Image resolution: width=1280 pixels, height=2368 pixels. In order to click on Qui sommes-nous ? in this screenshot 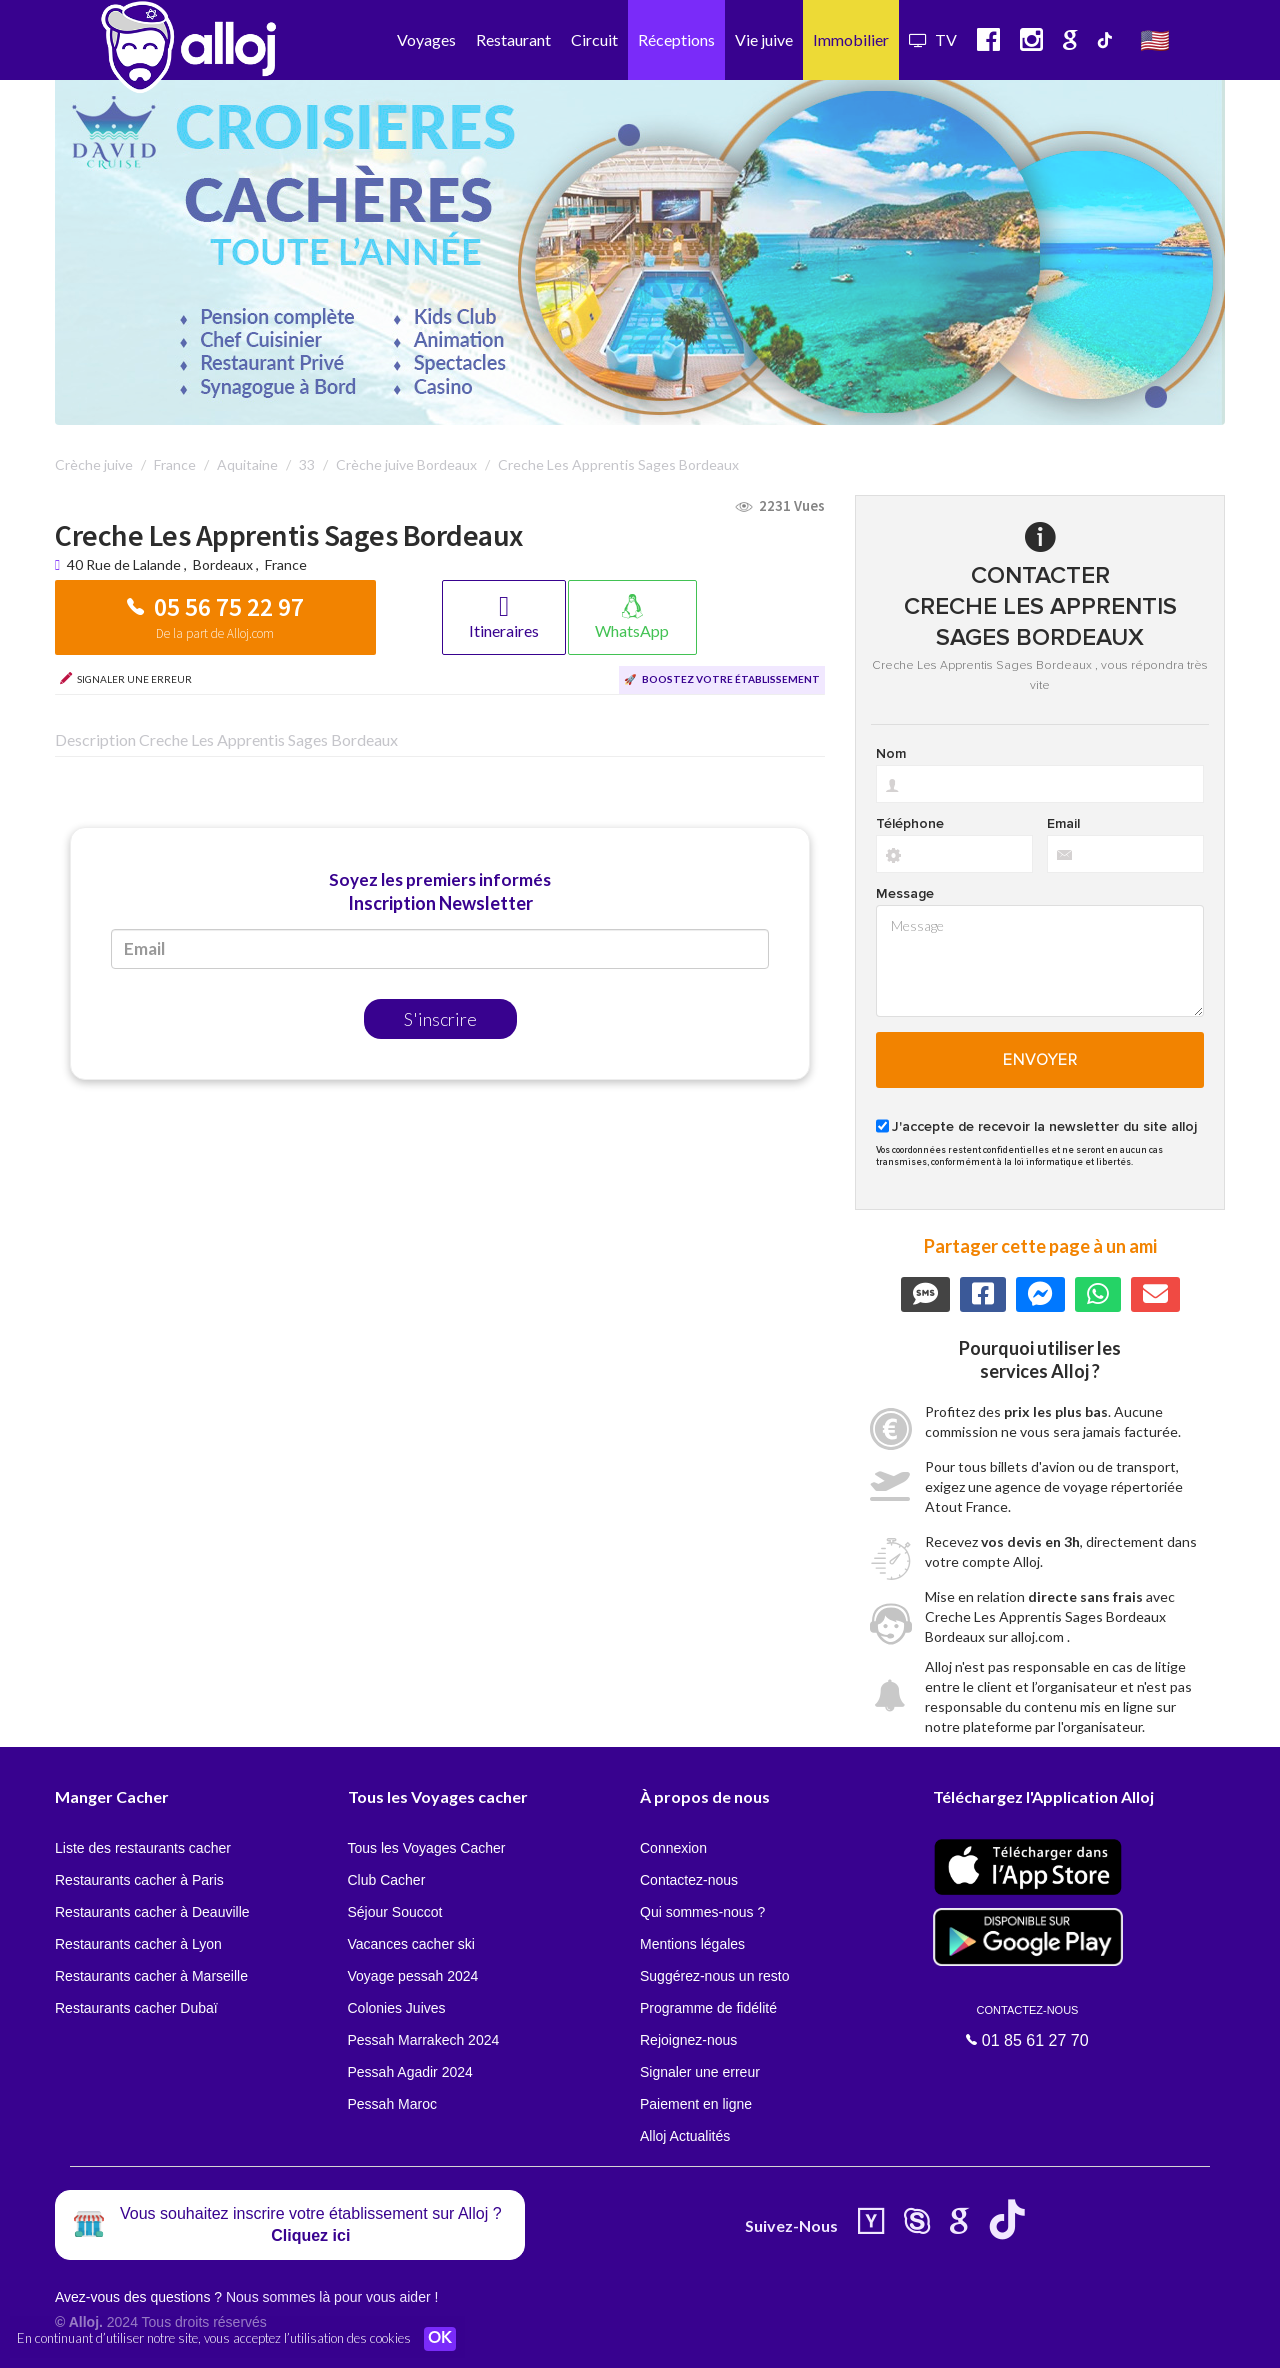, I will do `click(702, 1912)`.